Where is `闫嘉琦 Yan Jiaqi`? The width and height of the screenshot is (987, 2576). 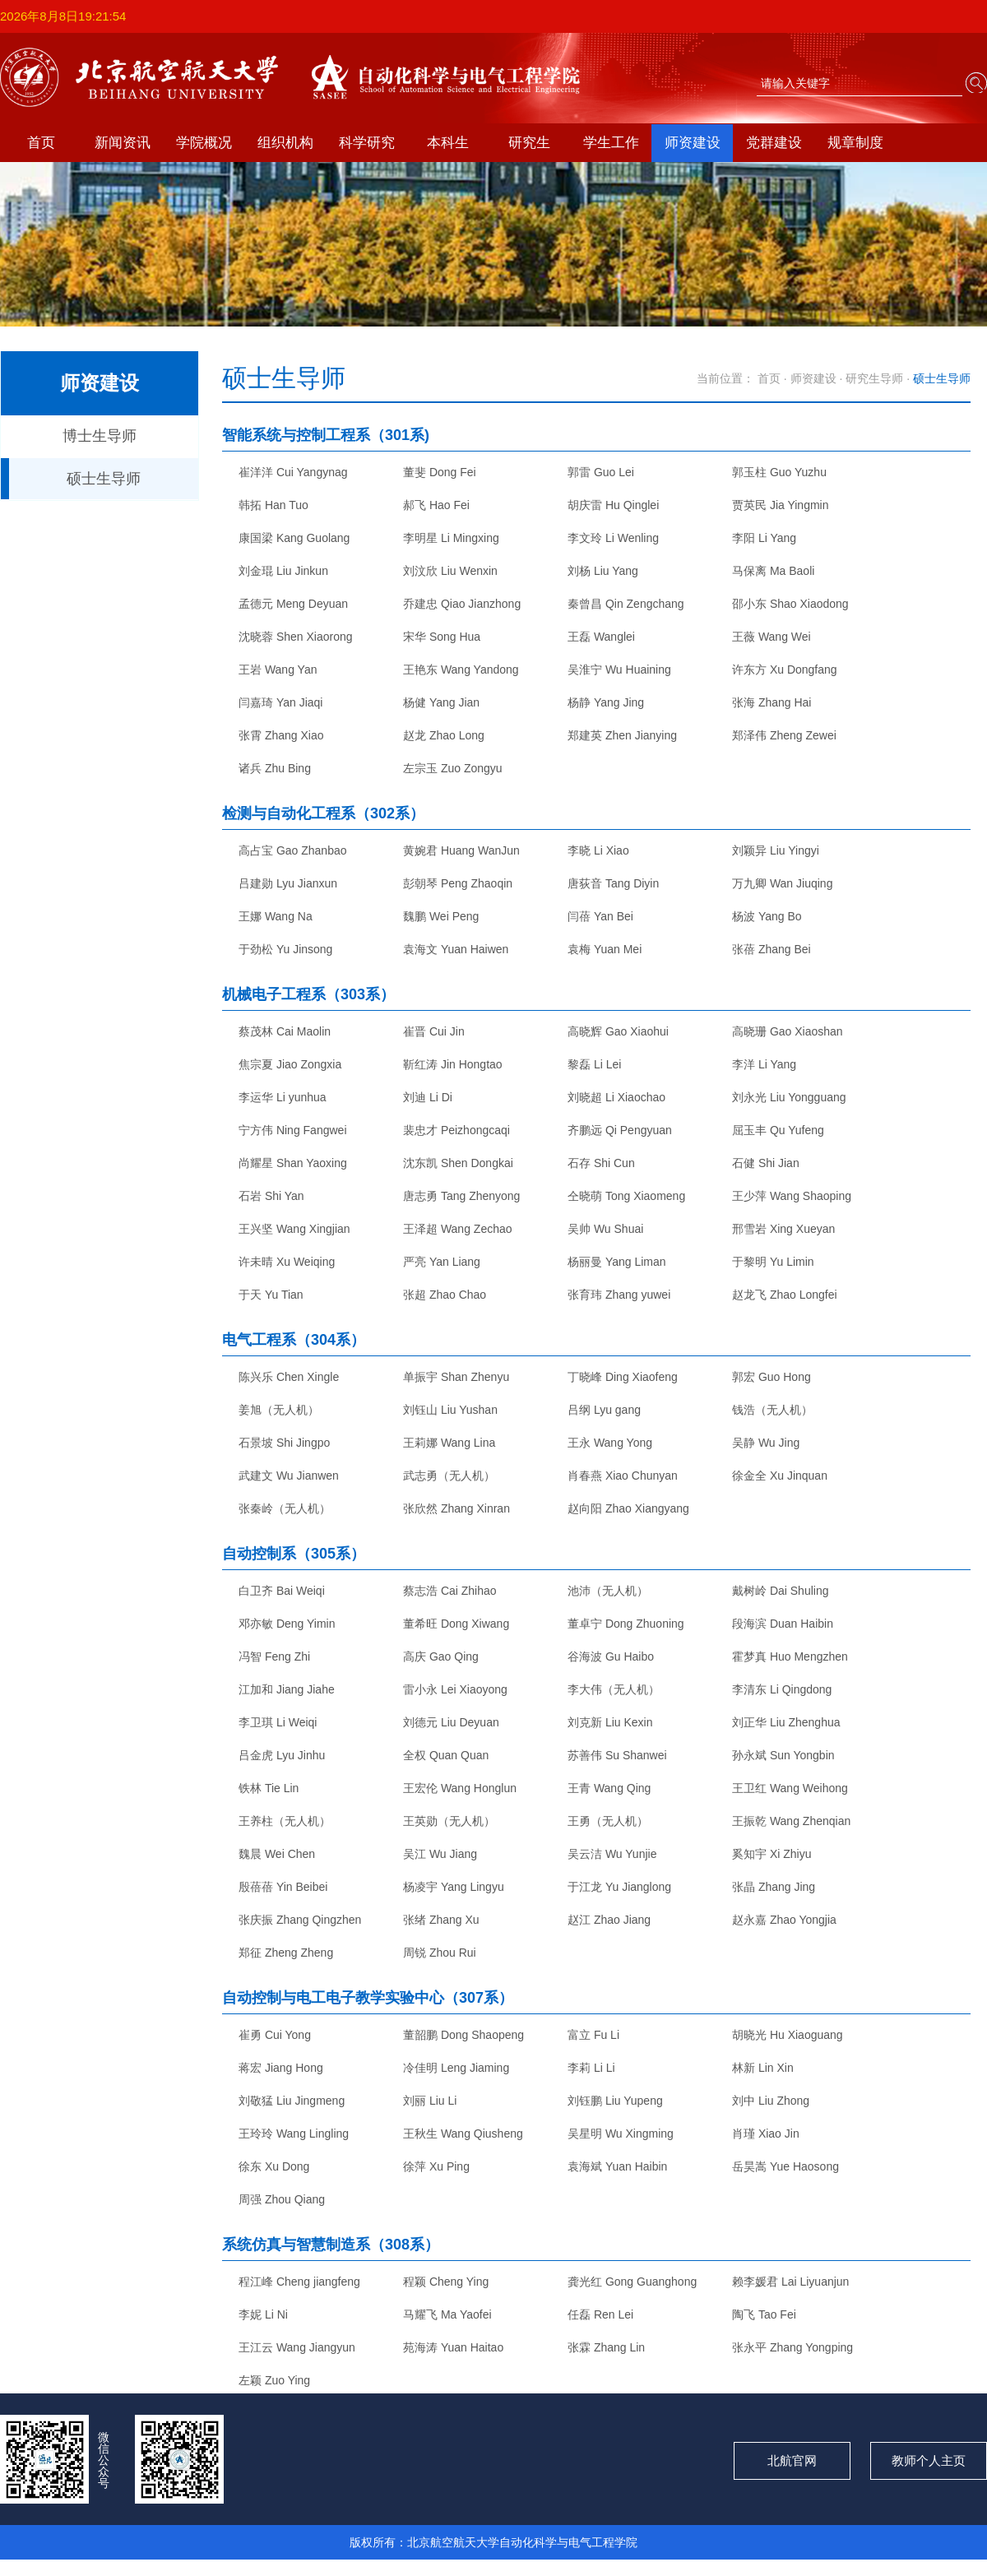 闫嘉琦 Yan Jiaqi is located at coordinates (280, 702).